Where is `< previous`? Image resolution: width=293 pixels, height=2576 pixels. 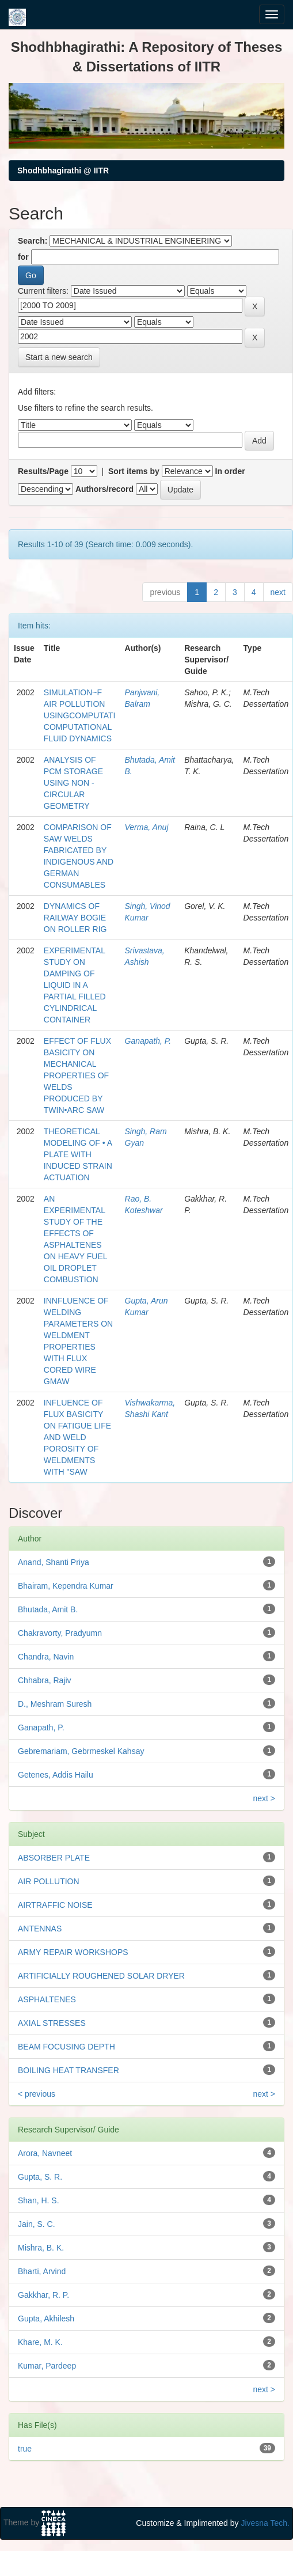 < previous is located at coordinates (36, 2093).